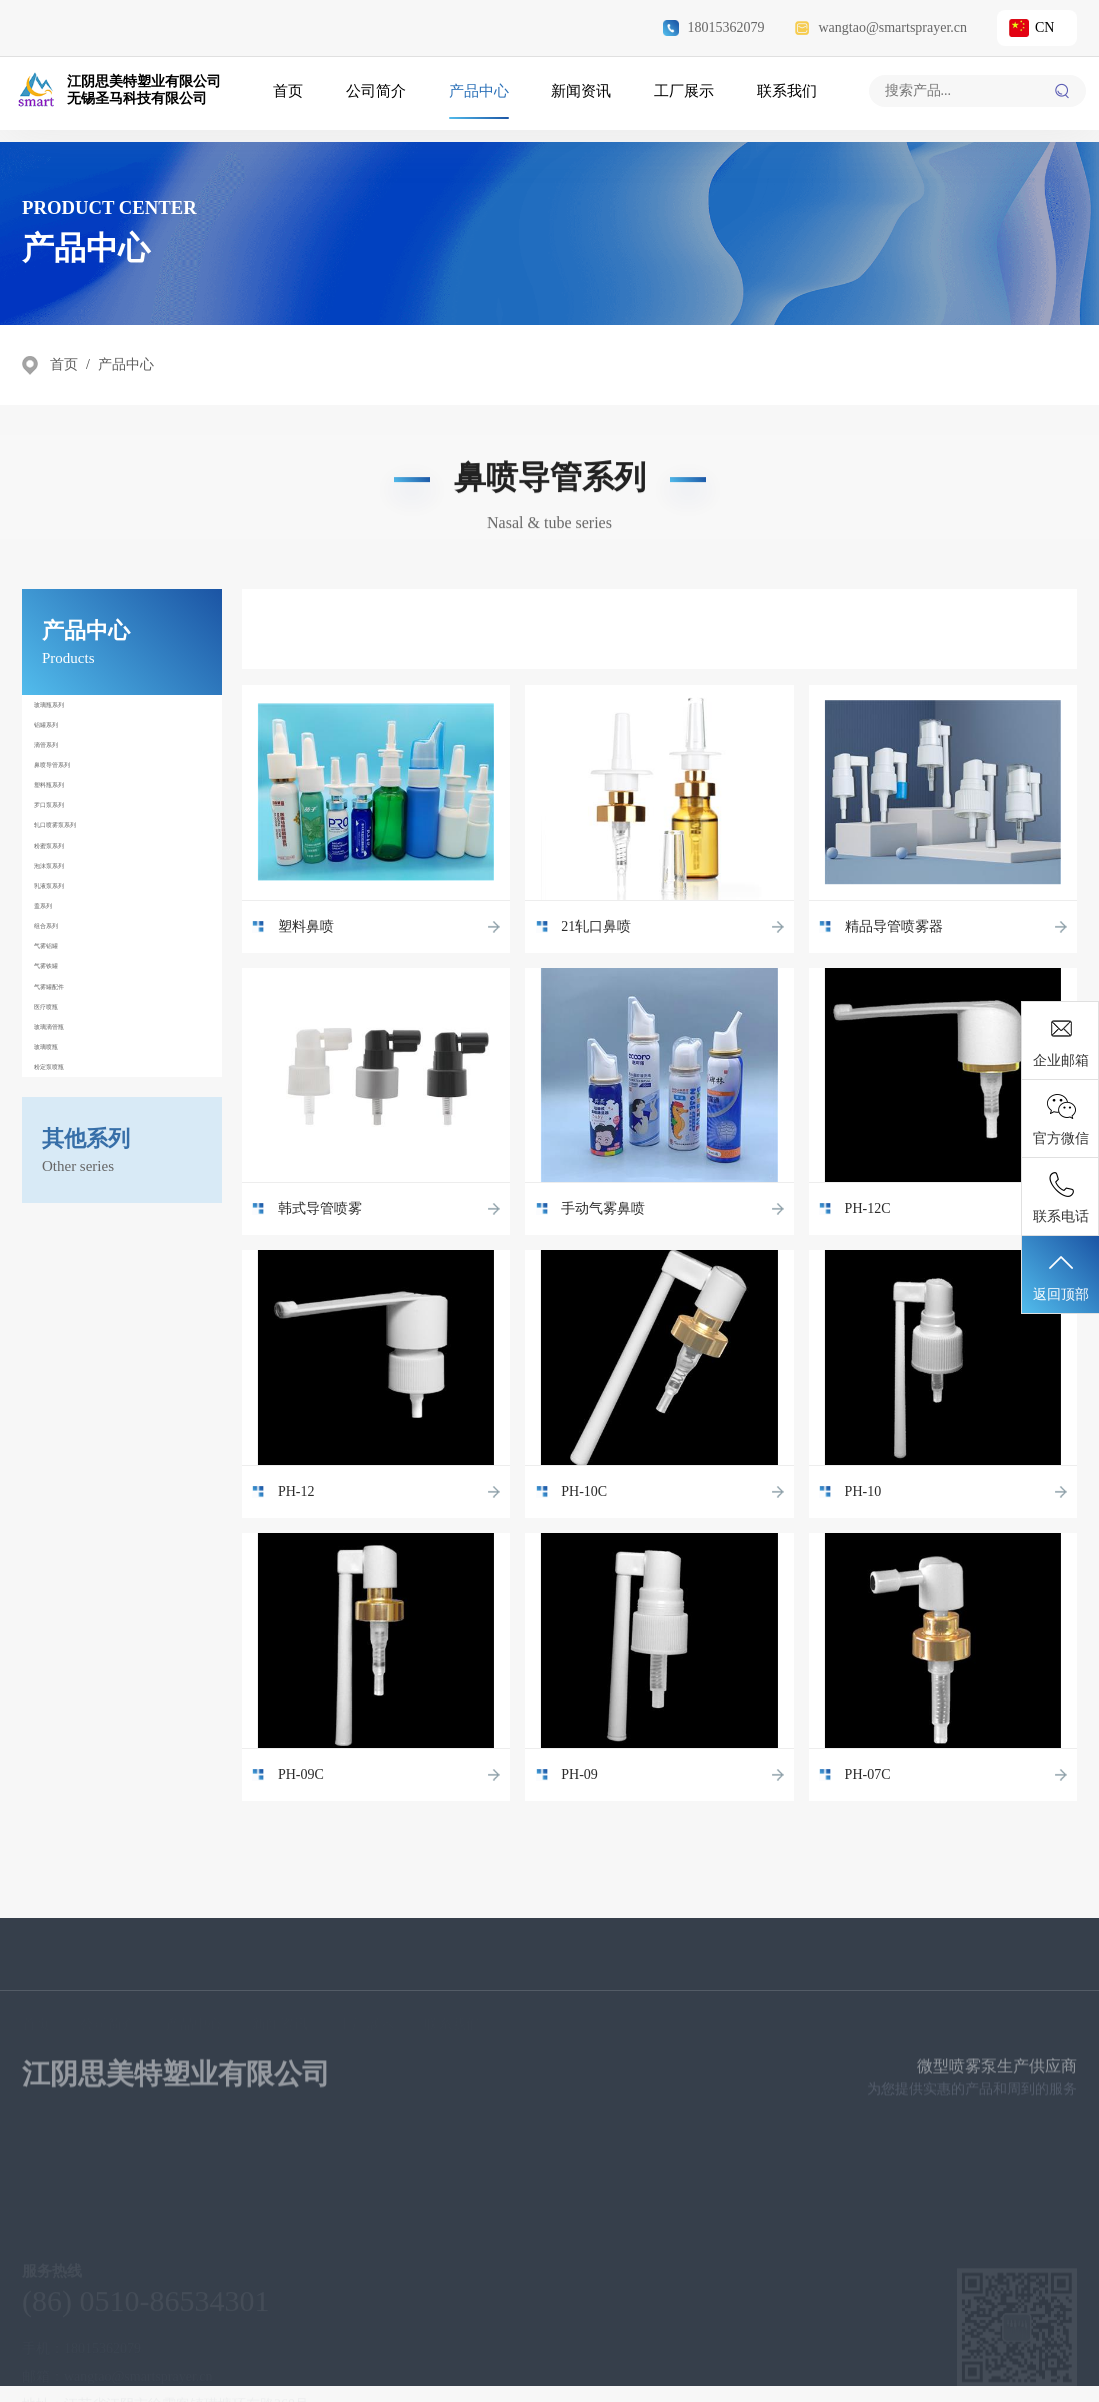 This screenshot has height=2402, width=1099. I want to click on 产品中心, so click(480, 97).